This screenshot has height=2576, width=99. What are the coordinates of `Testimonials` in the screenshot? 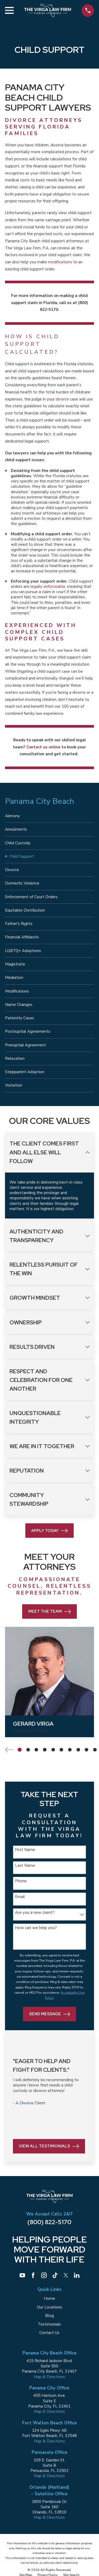 It's located at (49, 2324).